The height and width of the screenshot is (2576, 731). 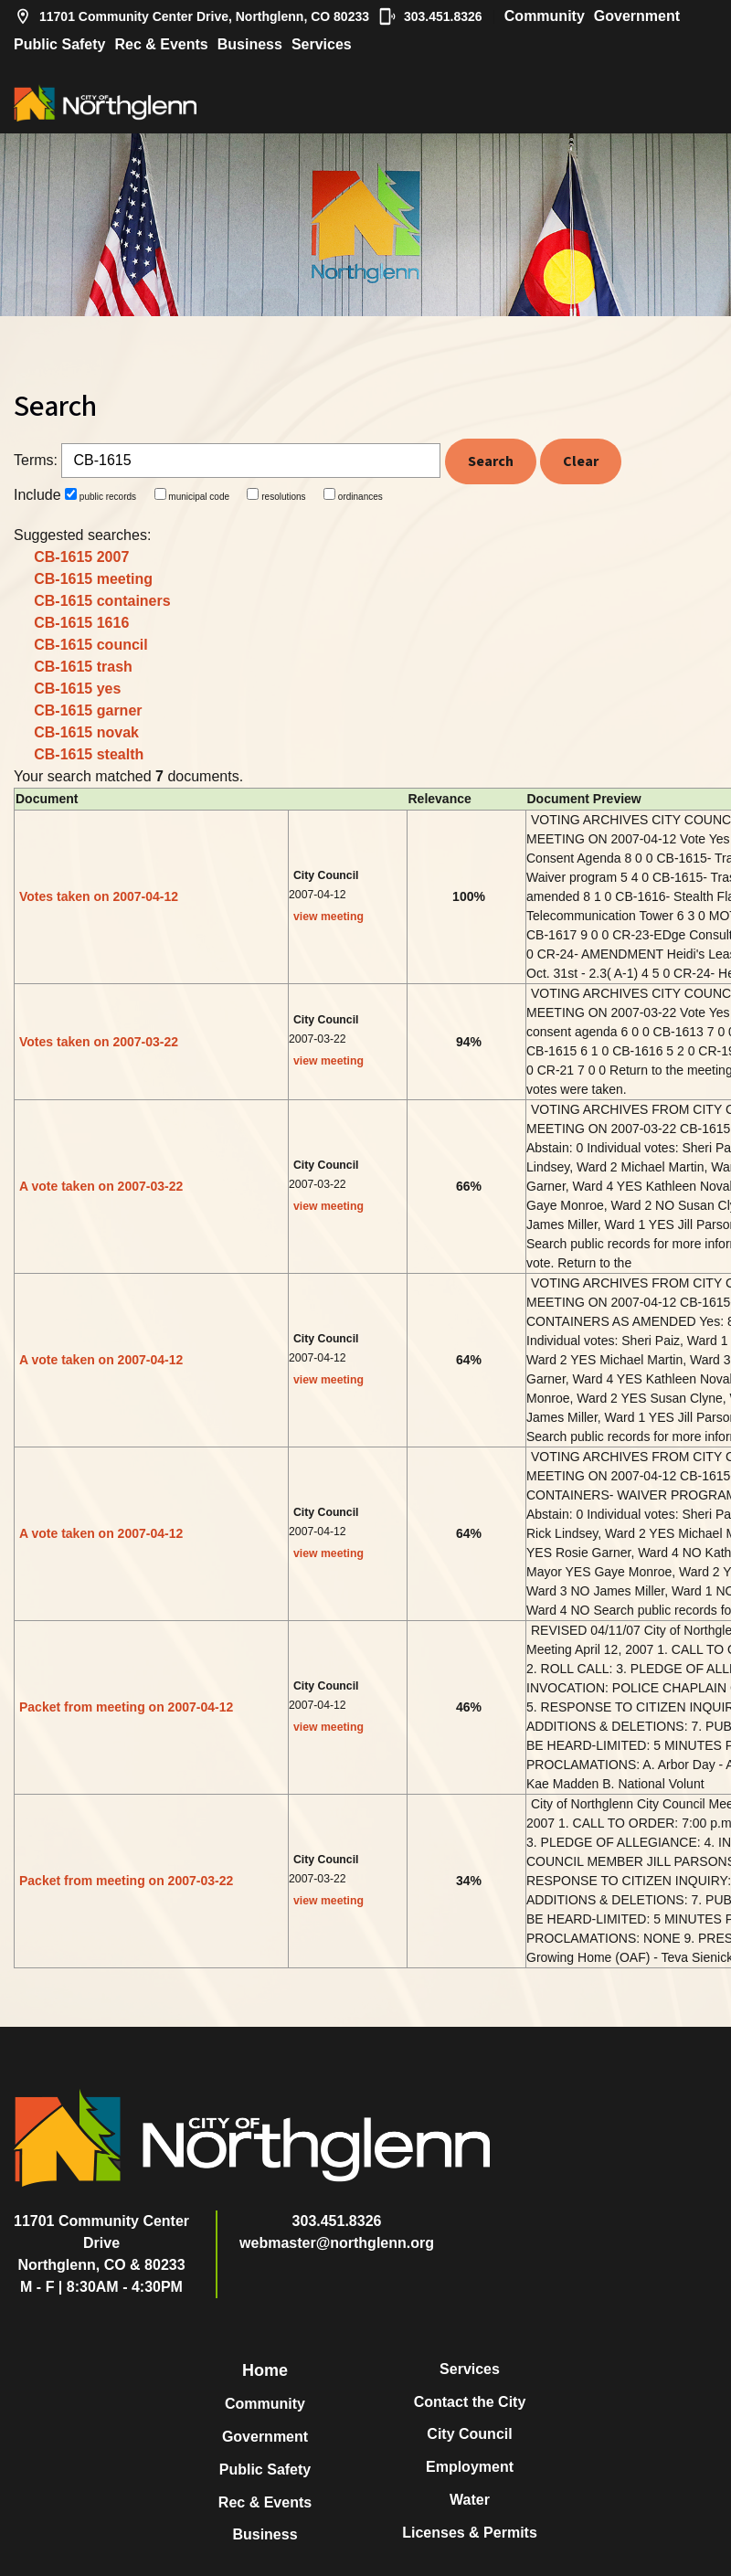 What do you see at coordinates (101, 2243) in the screenshot?
I see `11701 Community Center DriveNorthglenn, CO & 80233` at bounding box center [101, 2243].